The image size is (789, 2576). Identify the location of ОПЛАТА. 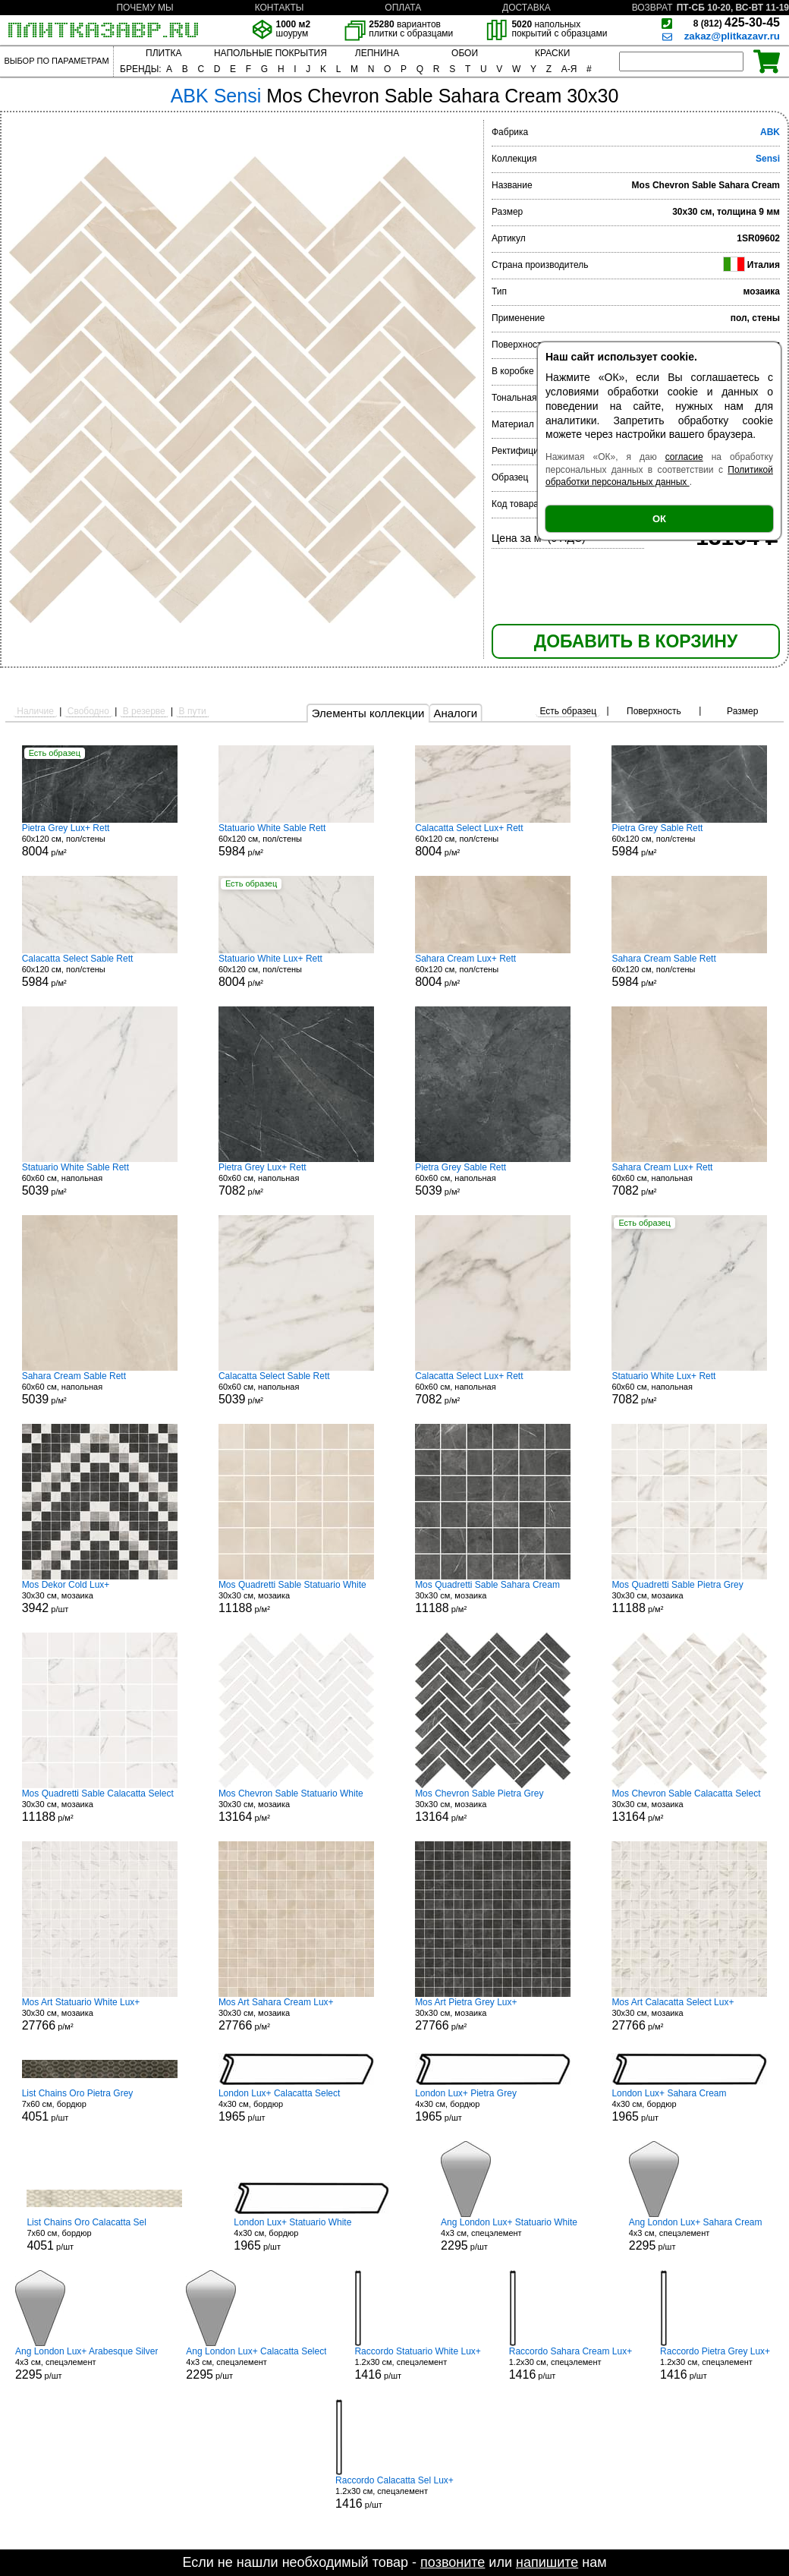
(403, 7).